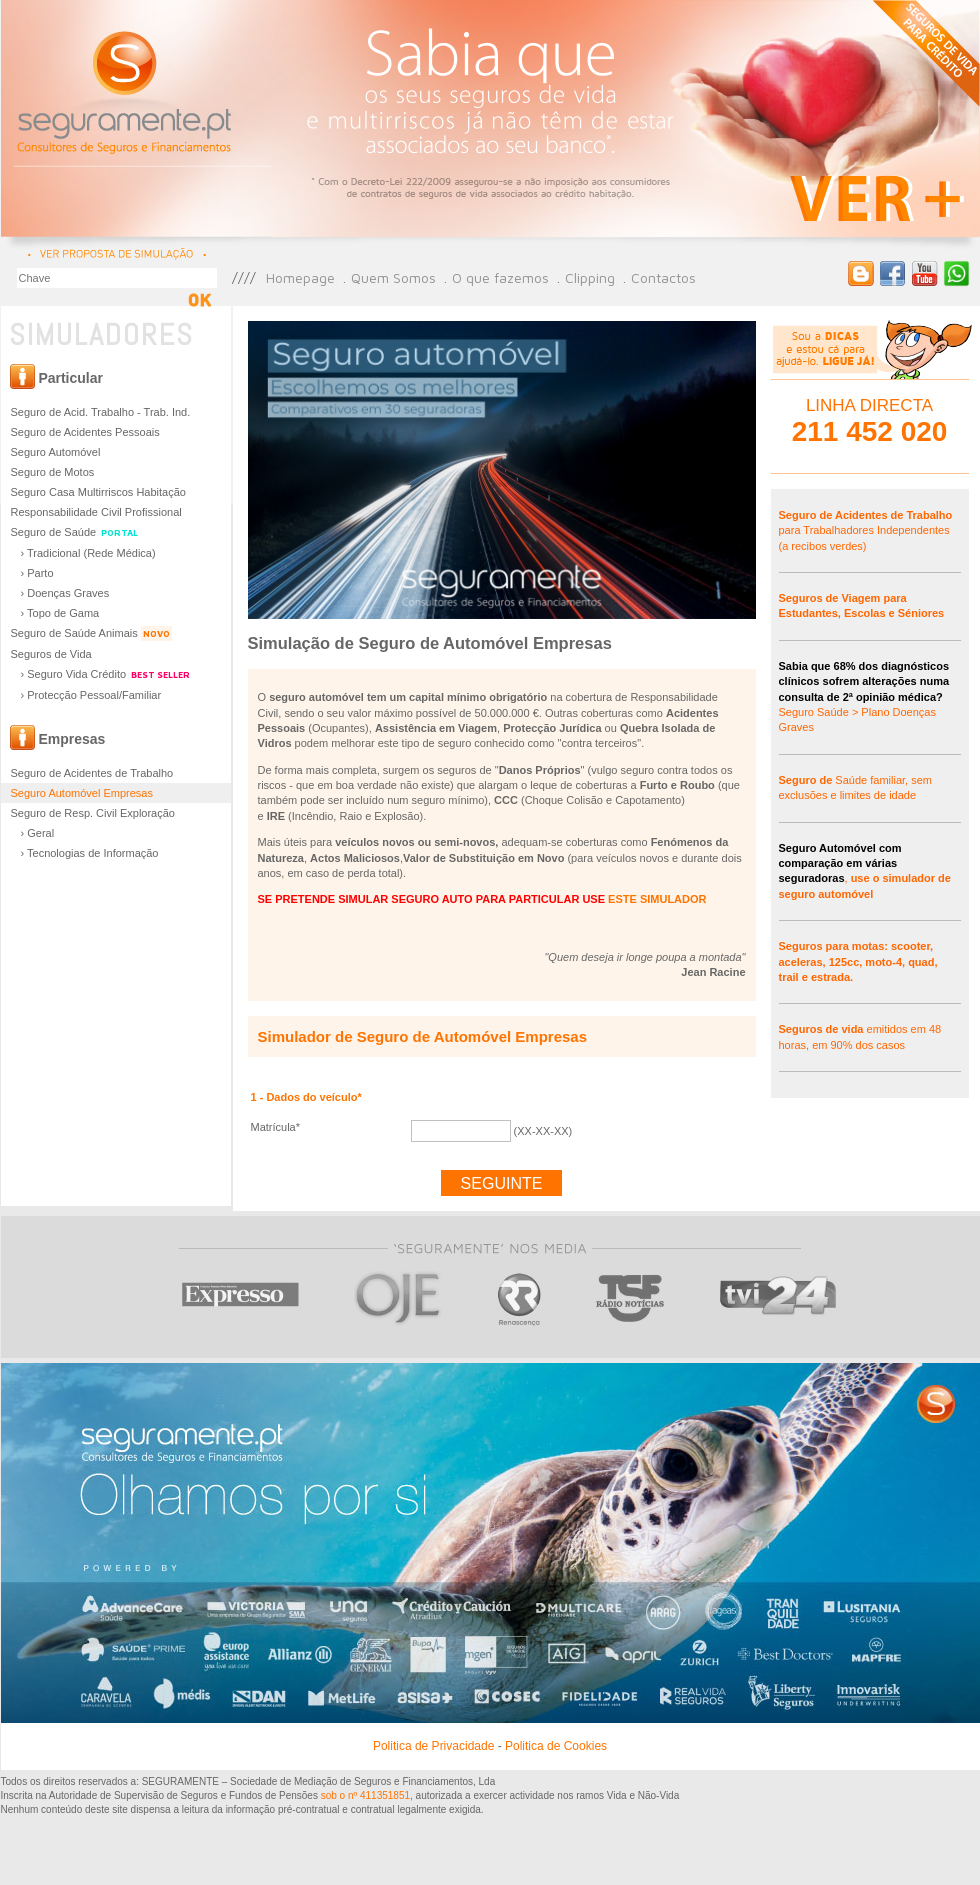 The width and height of the screenshot is (980, 1885). Describe the element at coordinates (82, 793) in the screenshot. I see `Seguro Automóvel Empresas` at that location.